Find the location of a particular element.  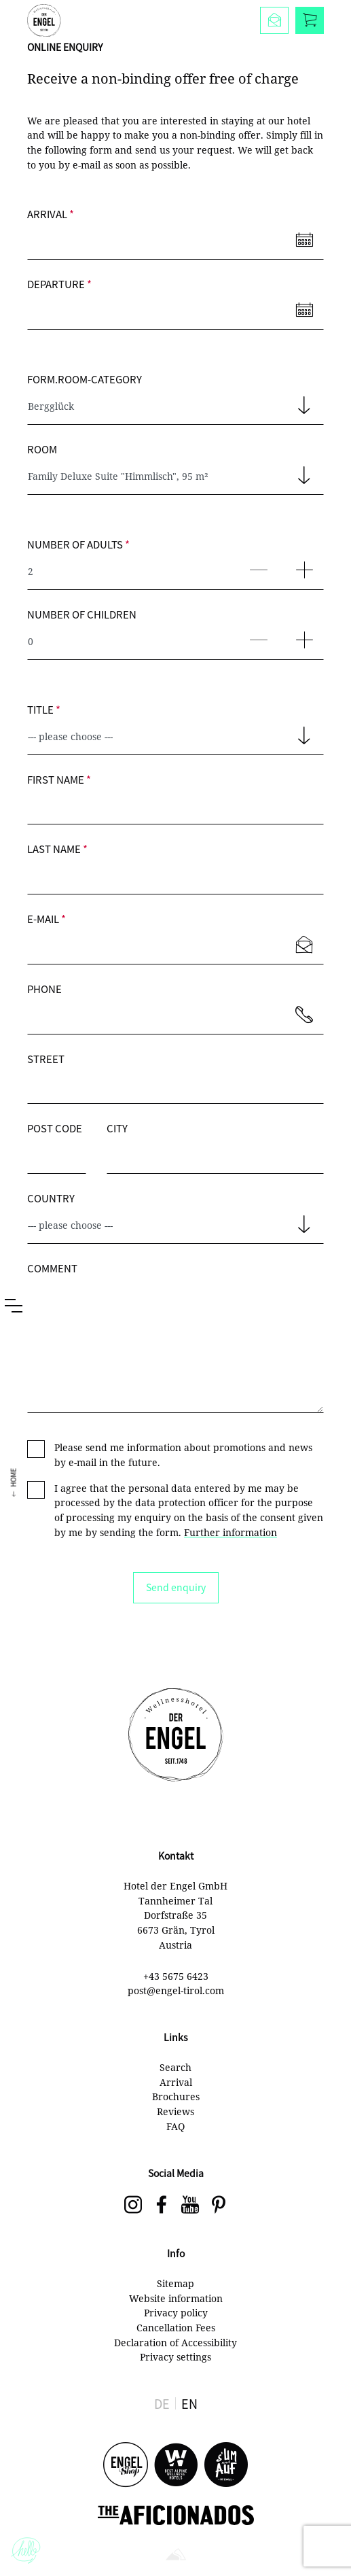

Title is located at coordinates (43, 709).